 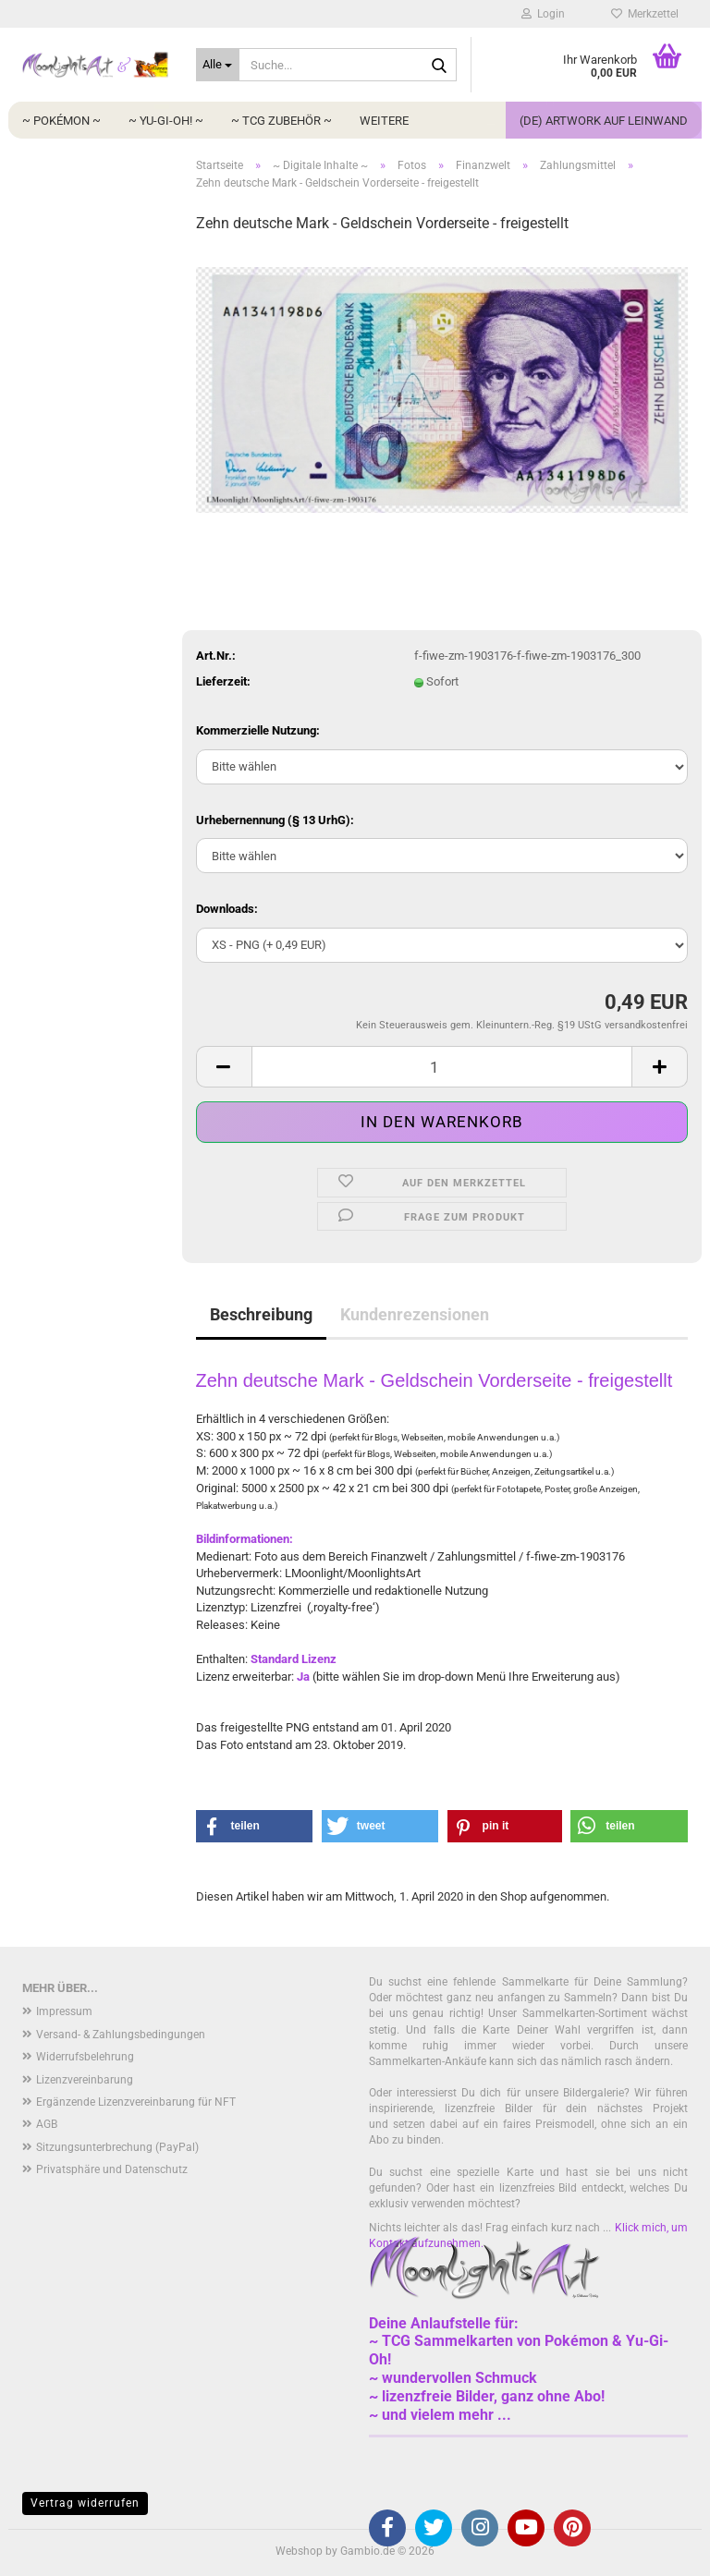 What do you see at coordinates (543, 13) in the screenshot?
I see `Login [button]` at bounding box center [543, 13].